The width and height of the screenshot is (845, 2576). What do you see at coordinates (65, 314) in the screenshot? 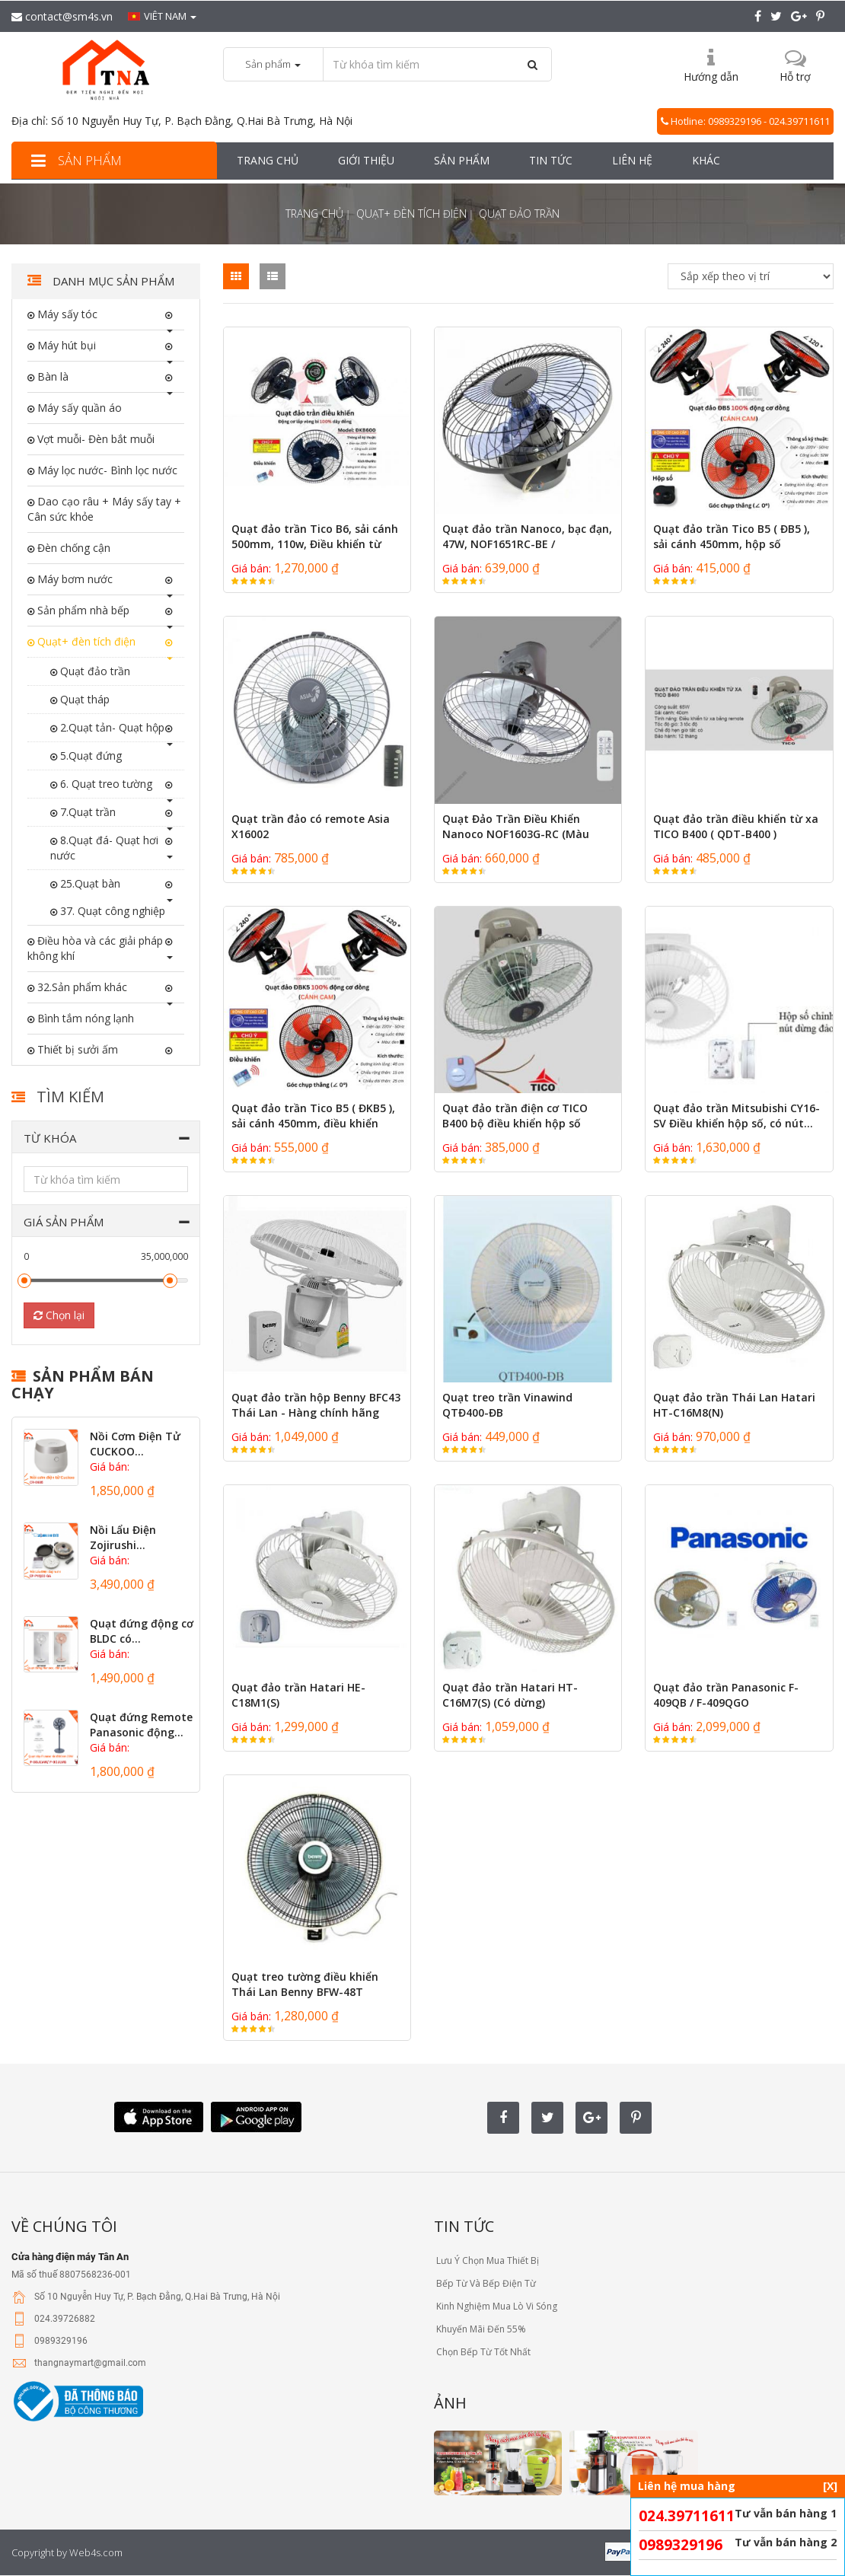
I see `Máy sấy tóc` at bounding box center [65, 314].